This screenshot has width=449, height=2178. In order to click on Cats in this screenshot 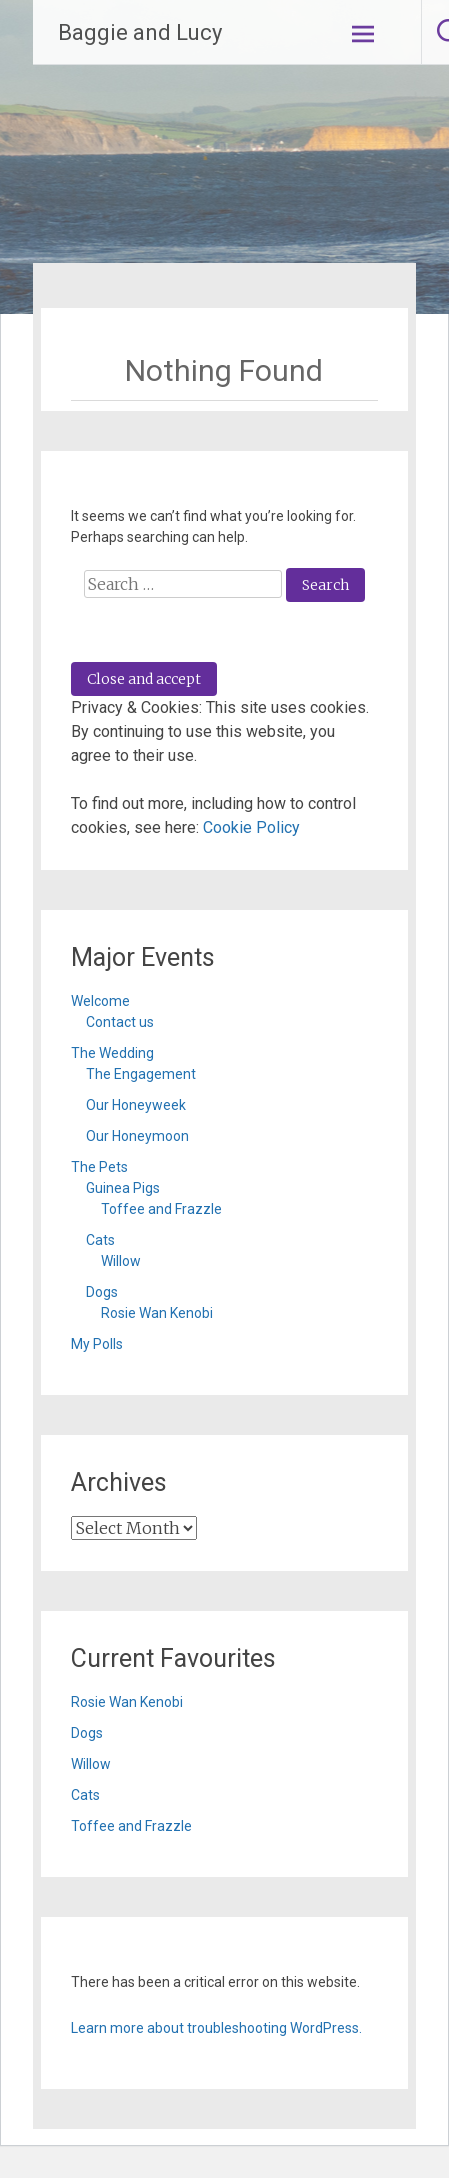, I will do `click(100, 1240)`.